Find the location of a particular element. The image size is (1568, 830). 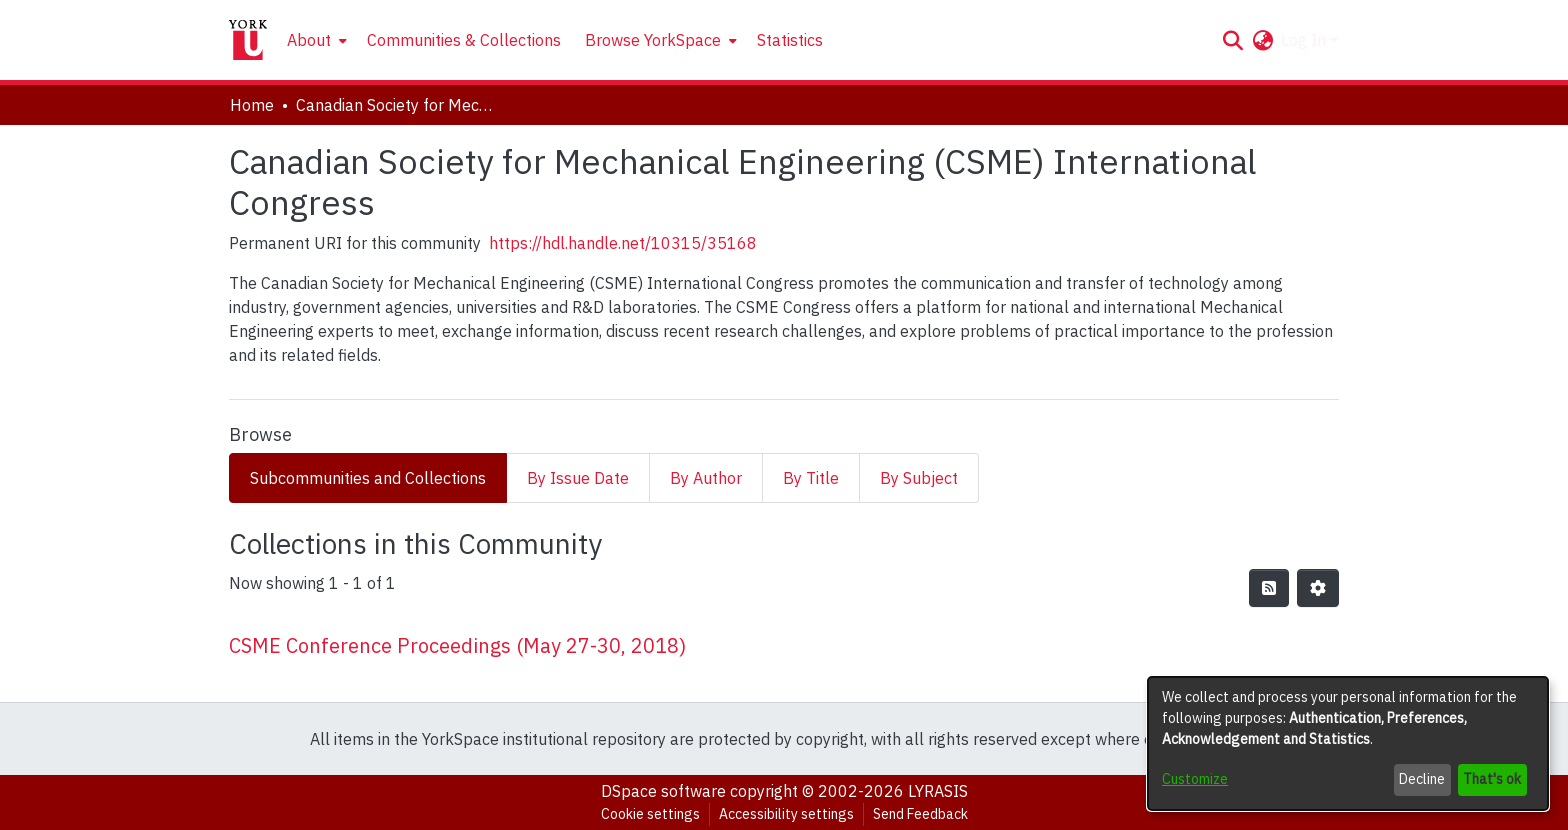

Browse YorkSpace [button] is located at coordinates (653, 40).